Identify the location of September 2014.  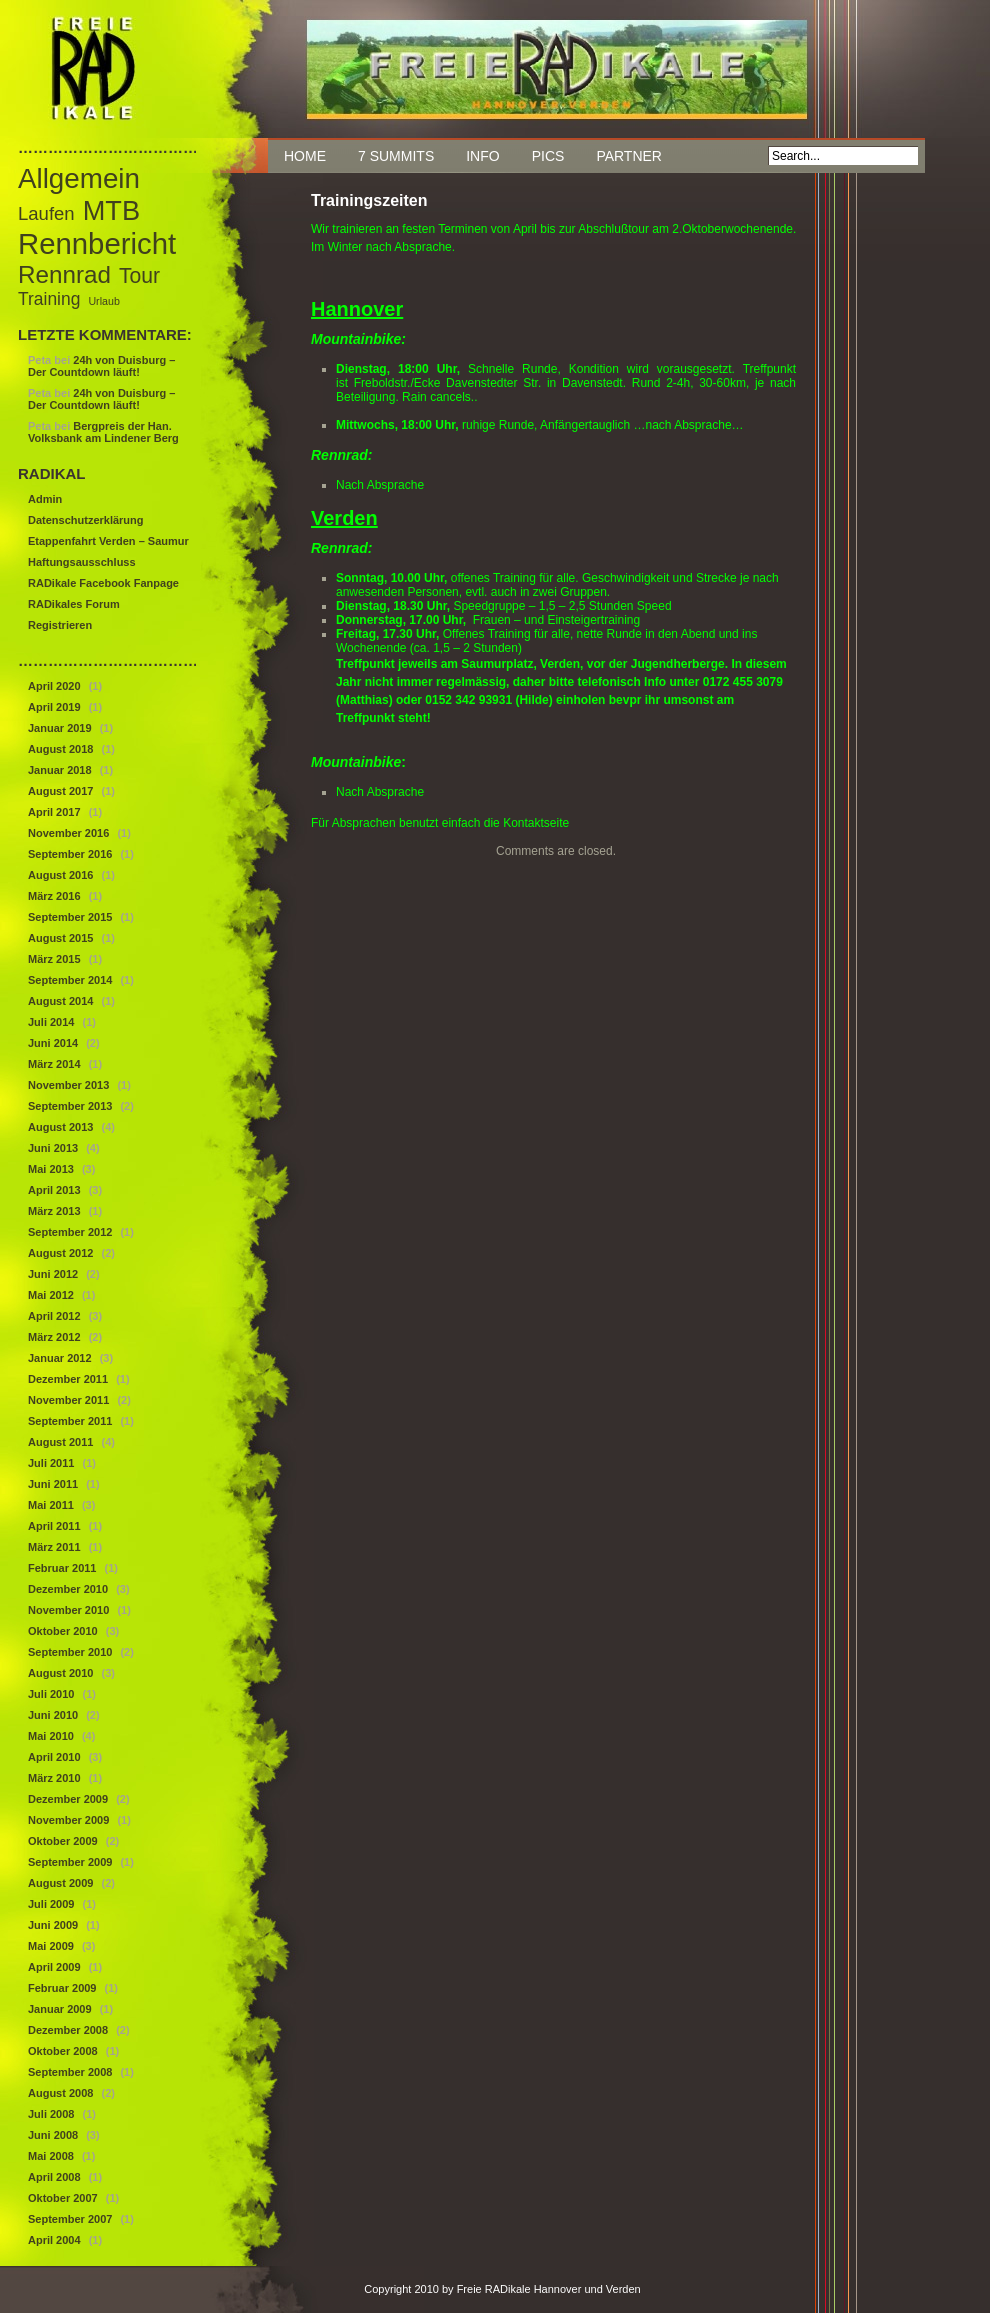
(70, 980).